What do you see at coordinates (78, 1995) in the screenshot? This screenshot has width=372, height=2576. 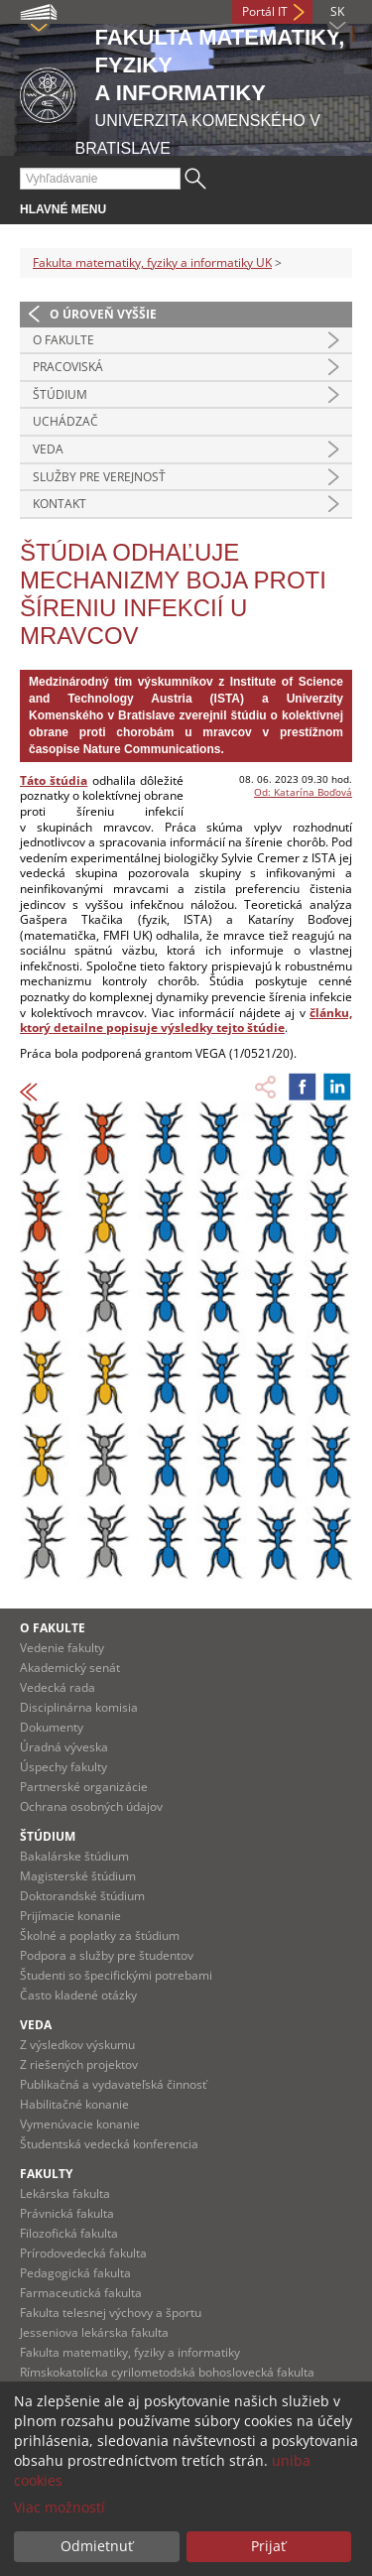 I see `Často kladené otázky` at bounding box center [78, 1995].